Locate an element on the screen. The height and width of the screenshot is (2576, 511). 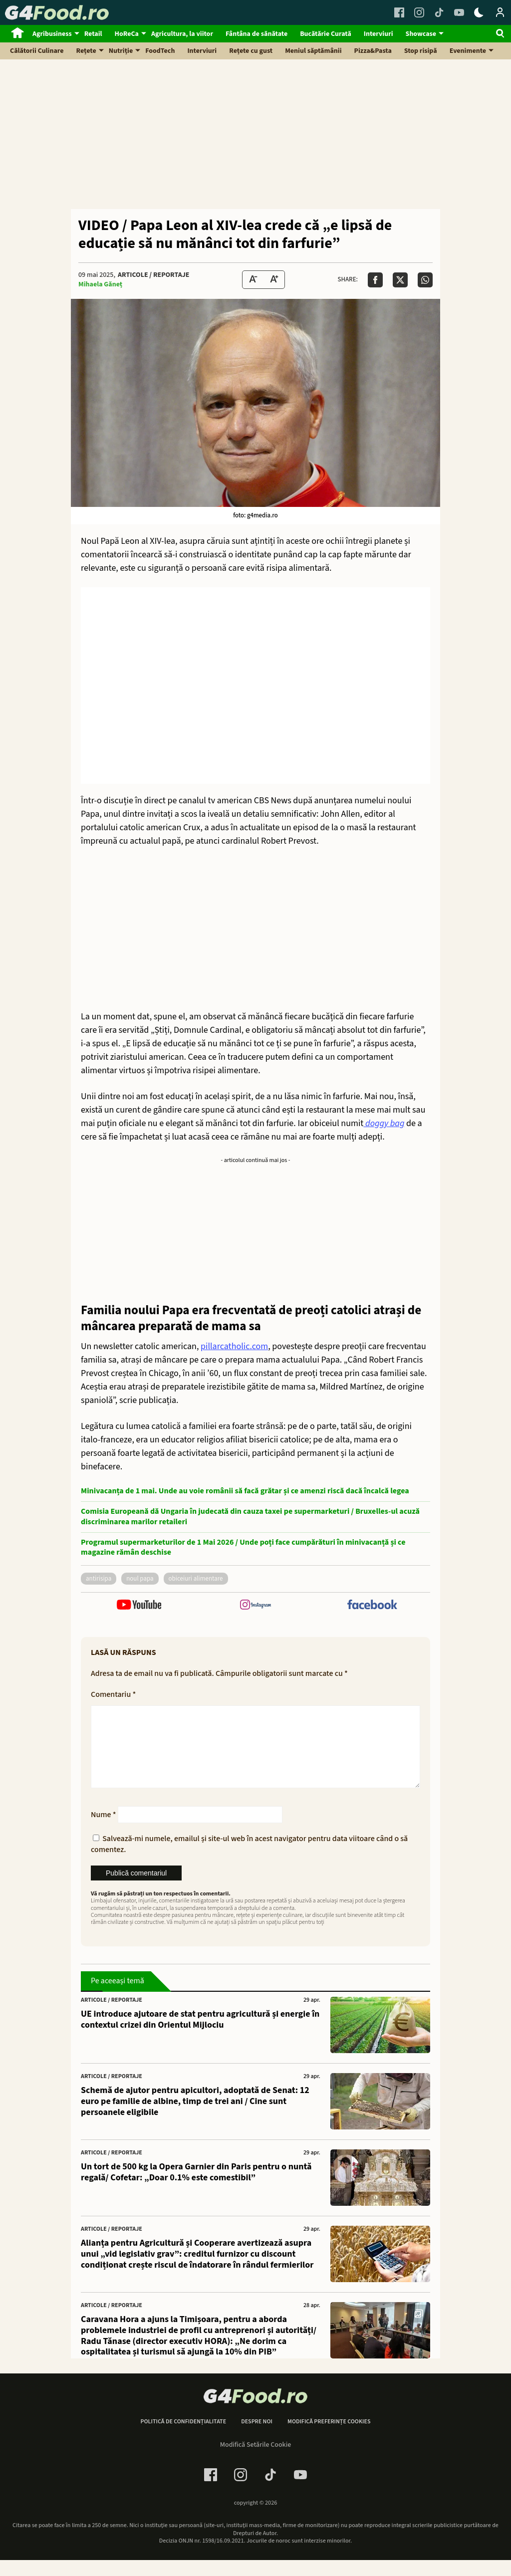
Nume is located at coordinates (103, 1830).